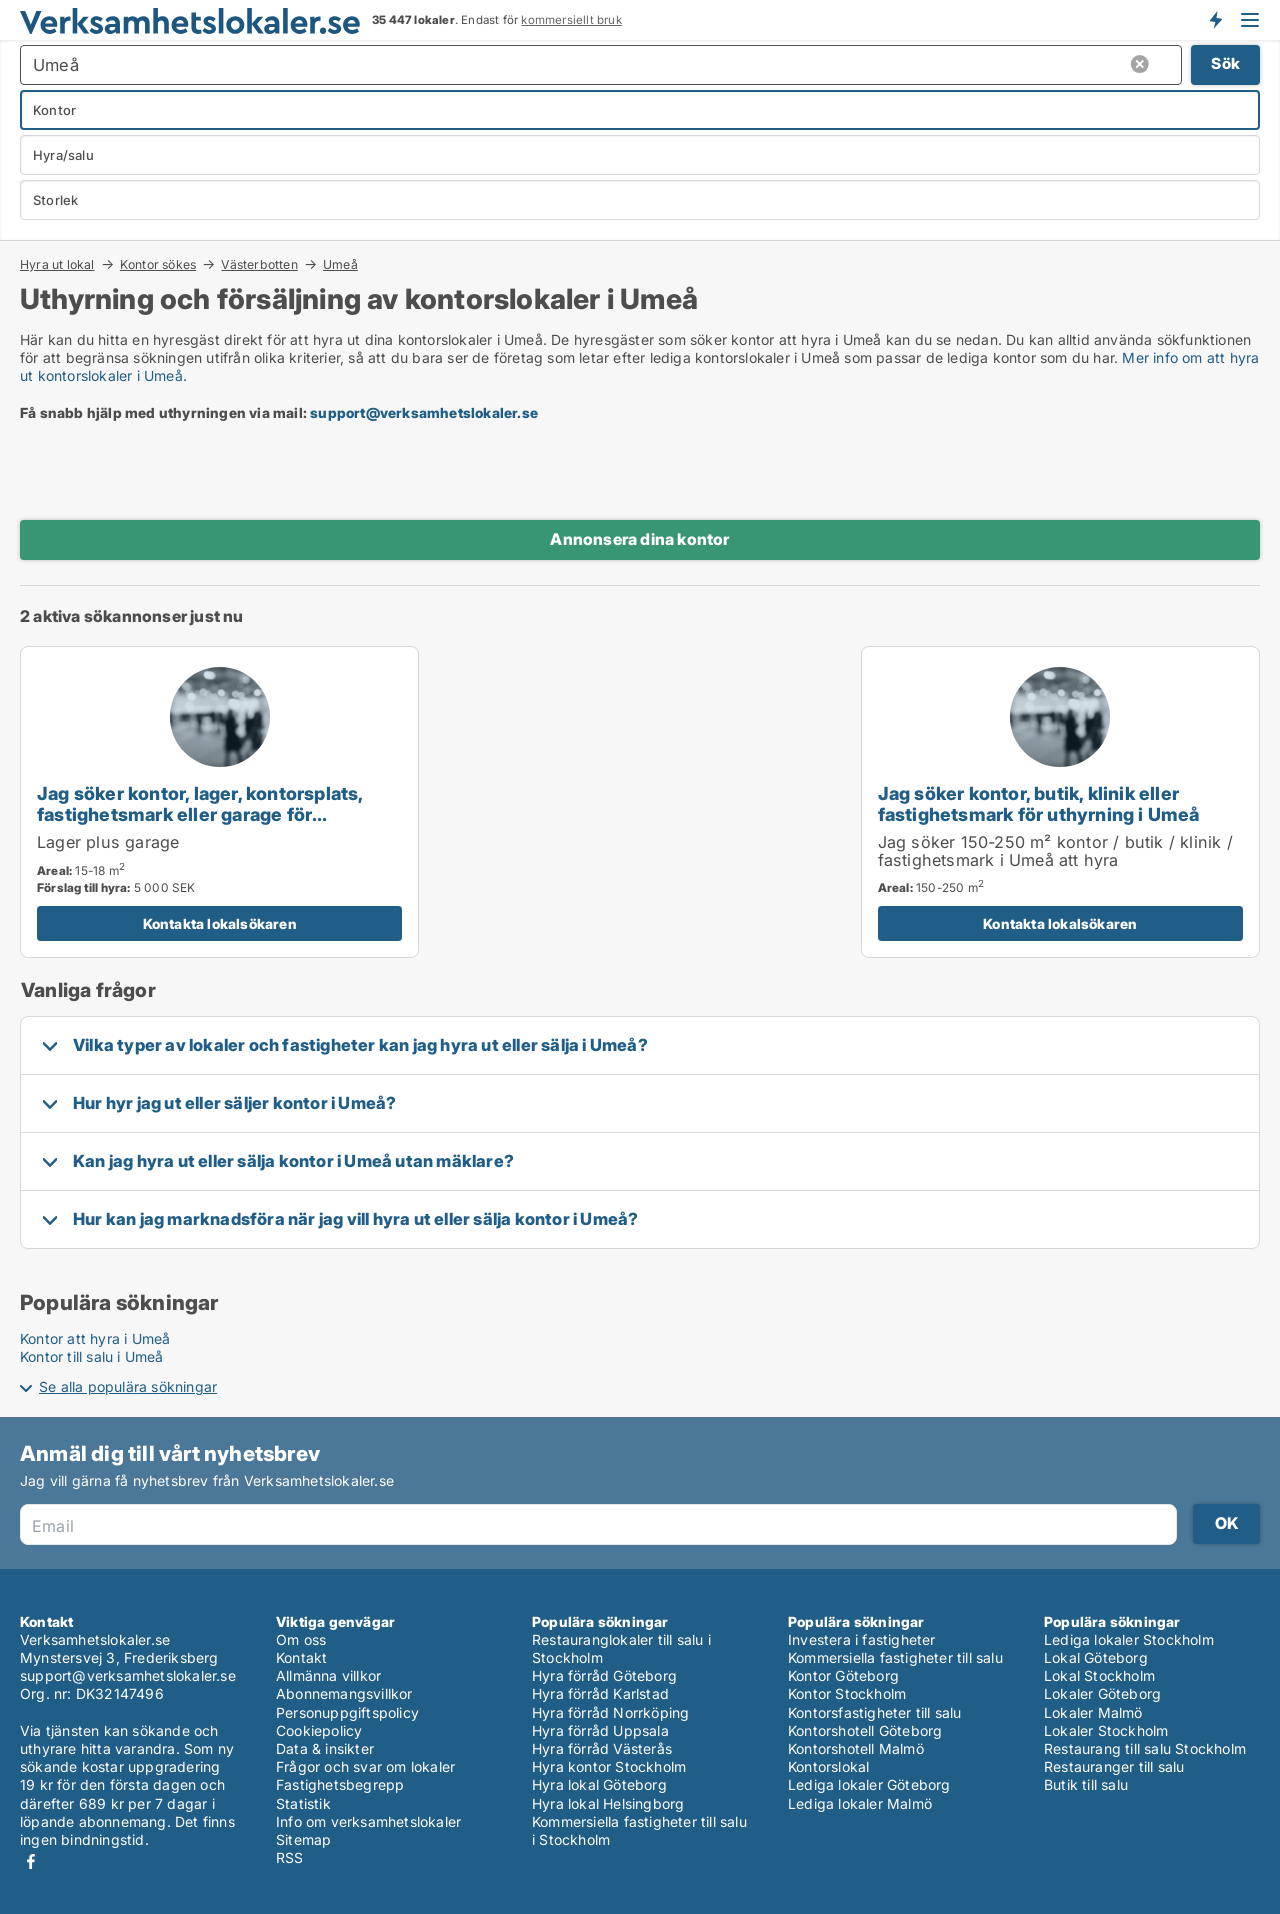 The width and height of the screenshot is (1280, 1914). Describe the element at coordinates (604, 1675) in the screenshot. I see `Hyra förråd Göteborg` at that location.